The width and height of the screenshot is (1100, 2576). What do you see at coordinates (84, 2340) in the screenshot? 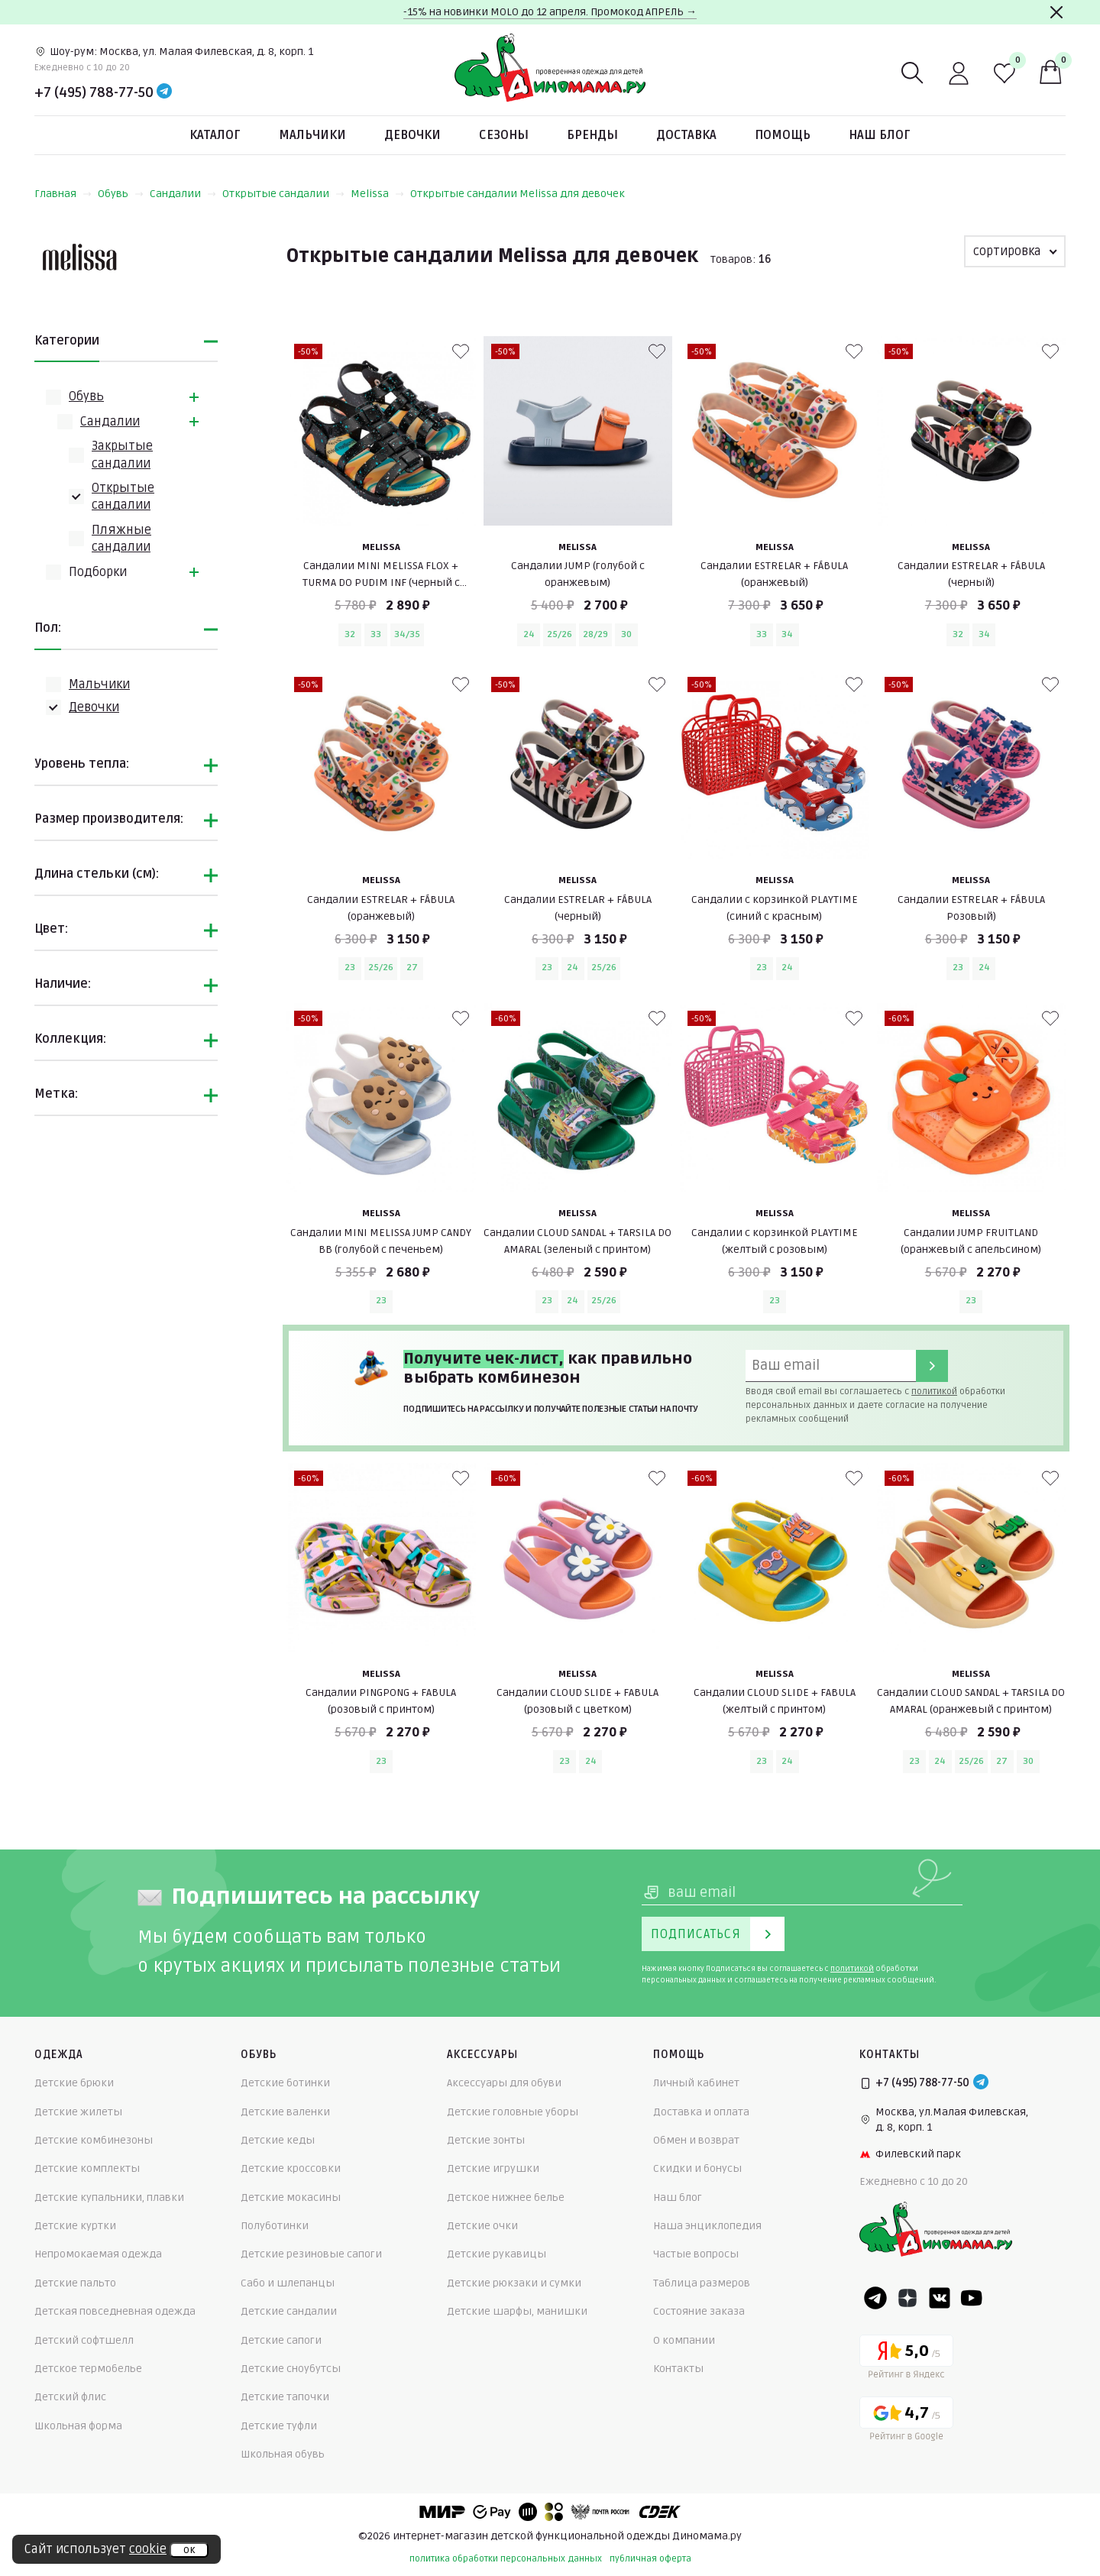
I see `Детский софтшелл` at bounding box center [84, 2340].